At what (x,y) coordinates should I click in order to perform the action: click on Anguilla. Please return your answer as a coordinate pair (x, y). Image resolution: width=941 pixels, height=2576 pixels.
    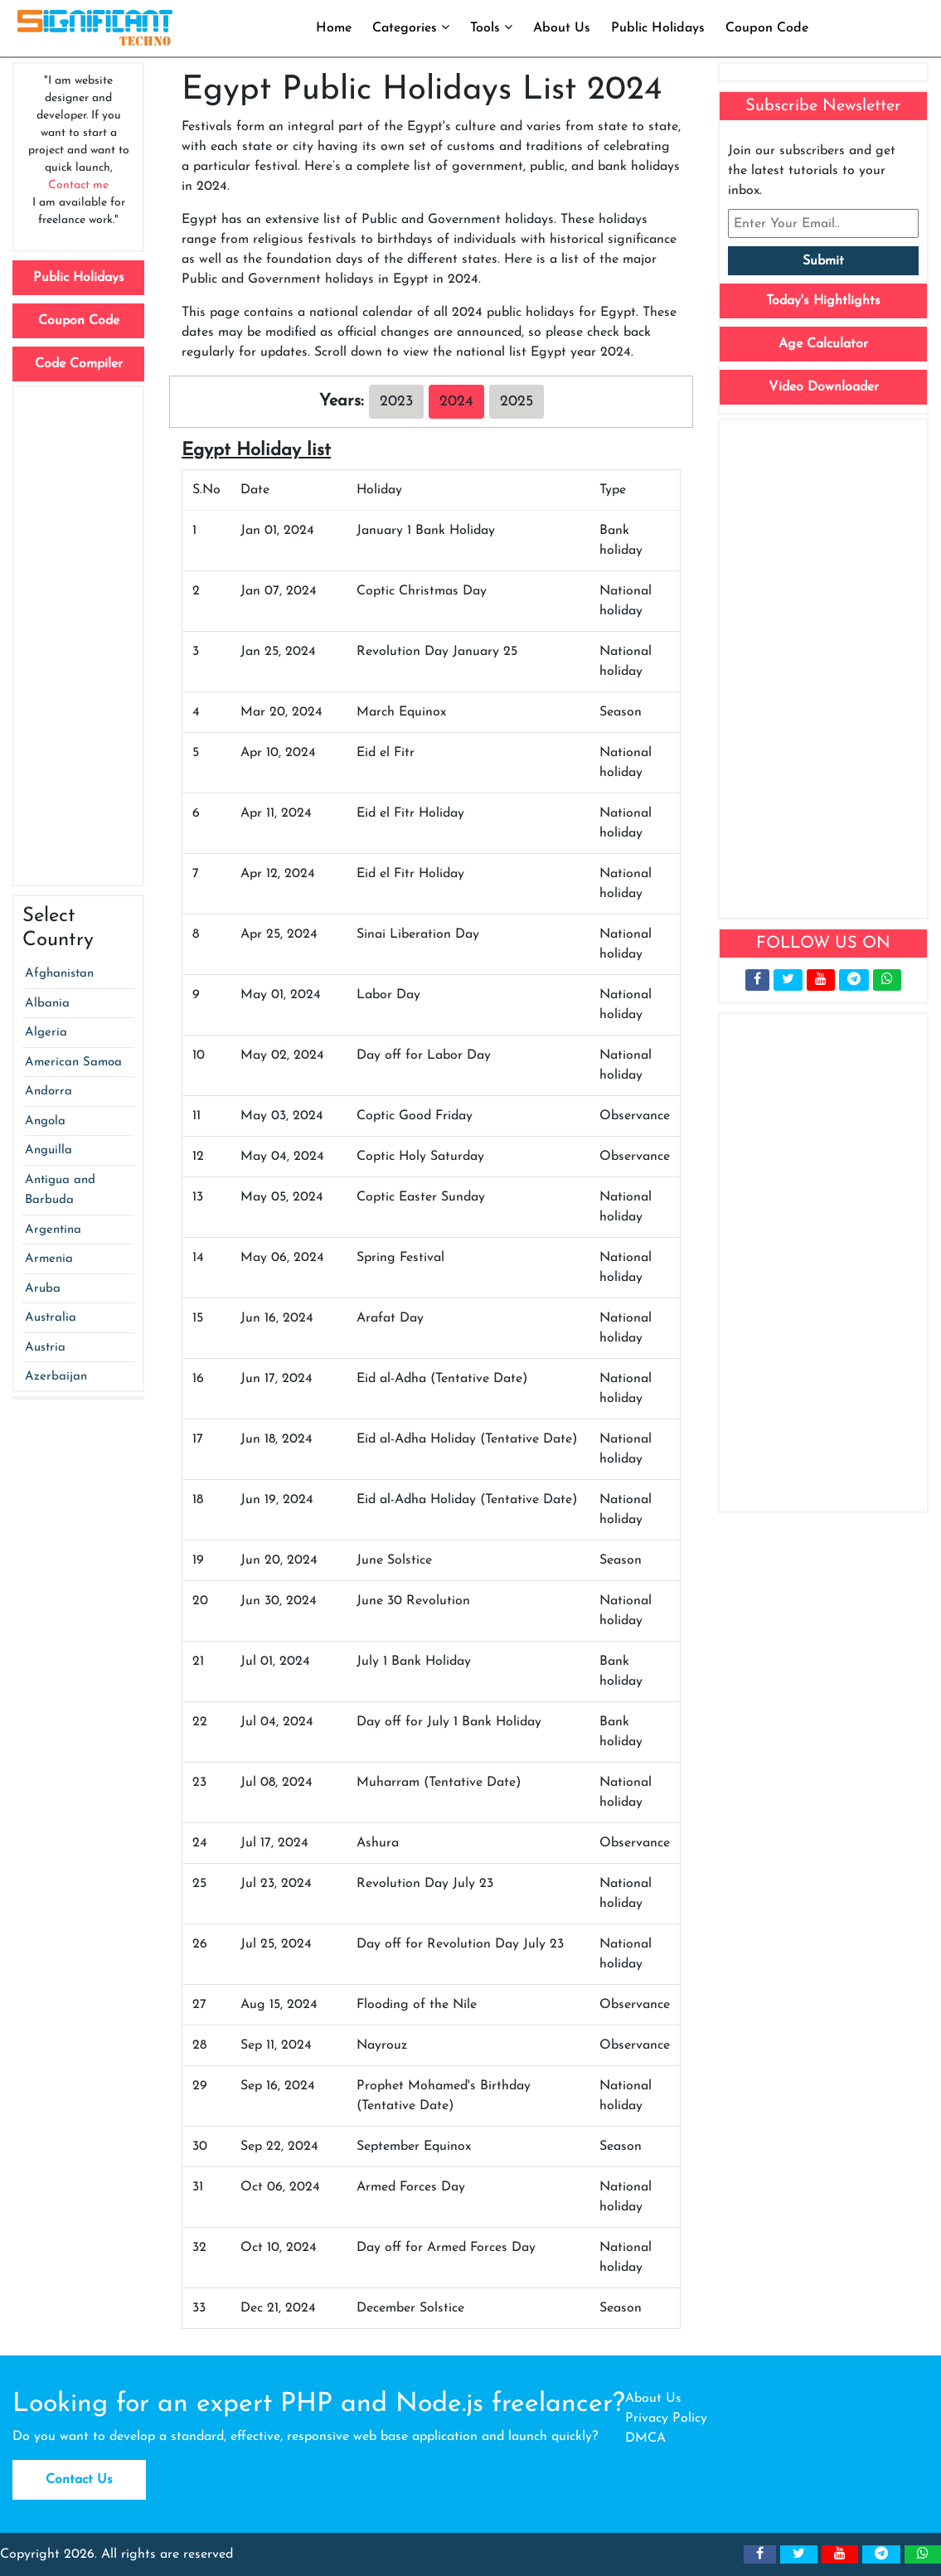
    Looking at the image, I should click on (48, 1150).